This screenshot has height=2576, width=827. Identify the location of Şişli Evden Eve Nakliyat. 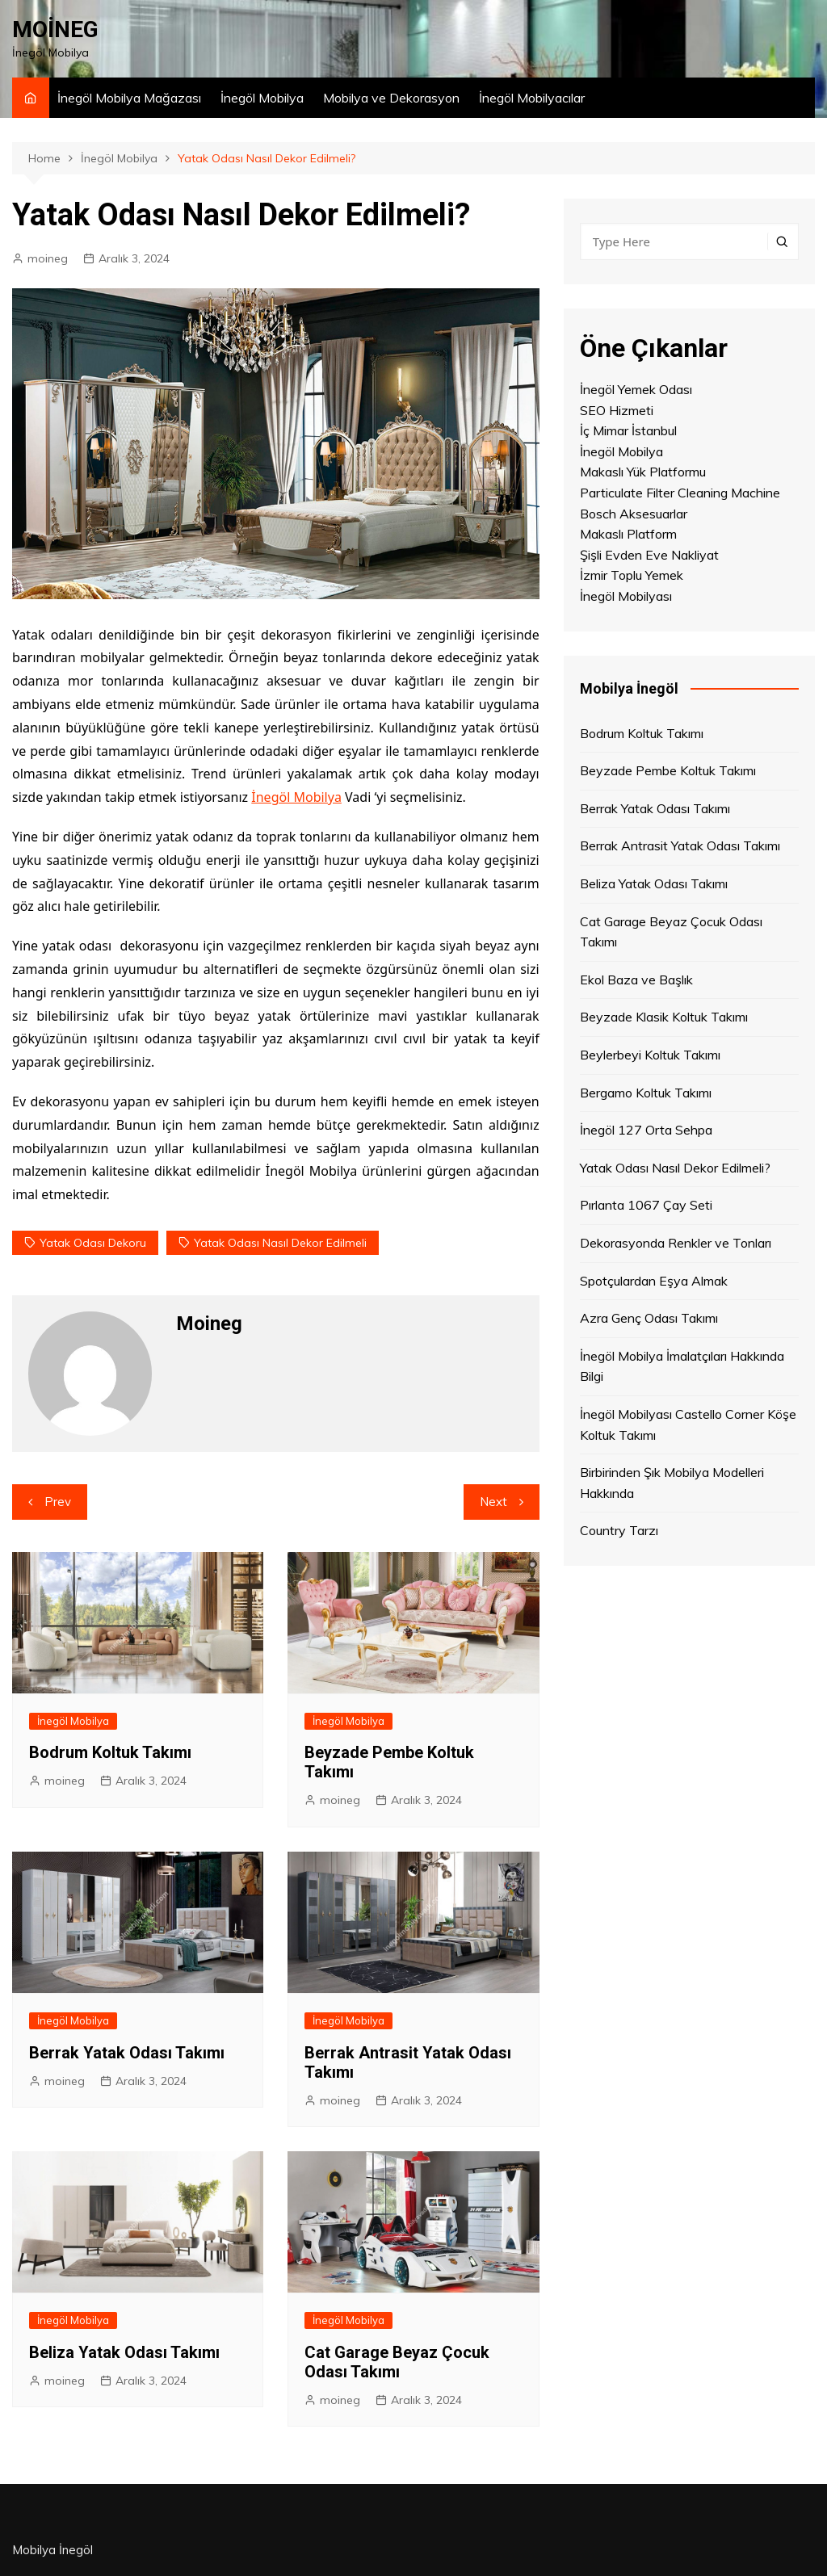
(649, 555).